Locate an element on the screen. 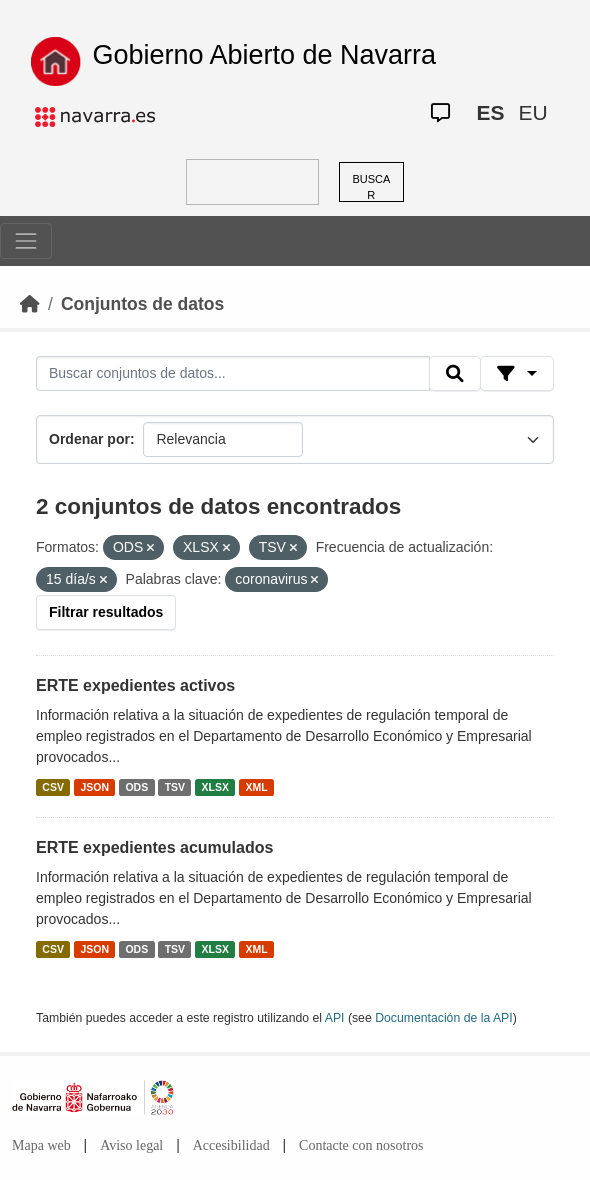 The height and width of the screenshot is (1180, 590). [Inicio] is located at coordinates (30, 304).